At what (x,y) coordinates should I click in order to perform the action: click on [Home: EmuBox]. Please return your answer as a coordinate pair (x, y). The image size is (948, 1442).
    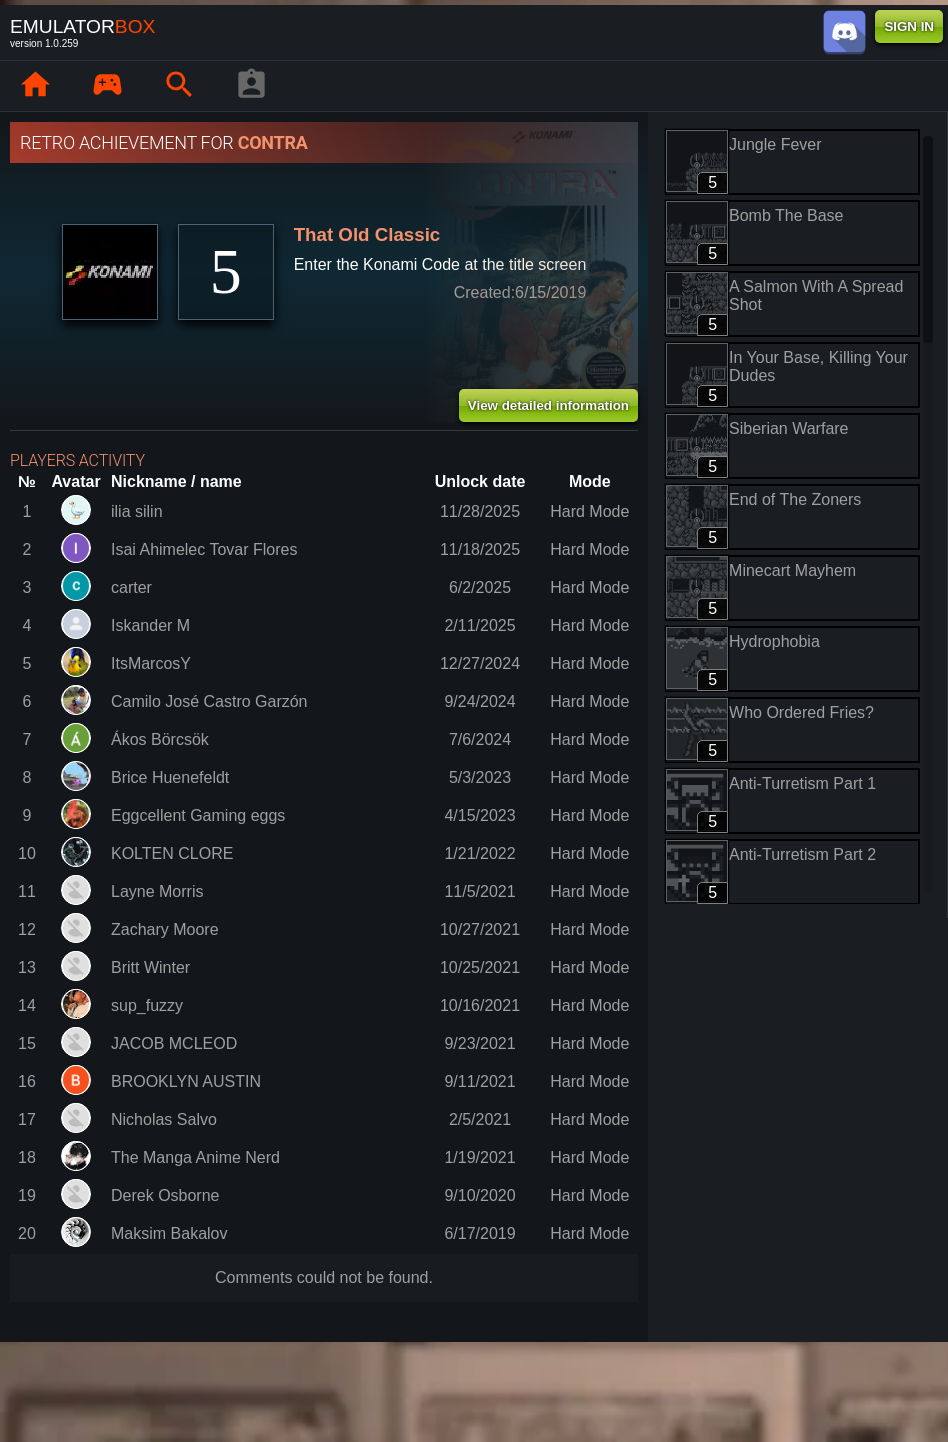
    Looking at the image, I should click on (35, 86).